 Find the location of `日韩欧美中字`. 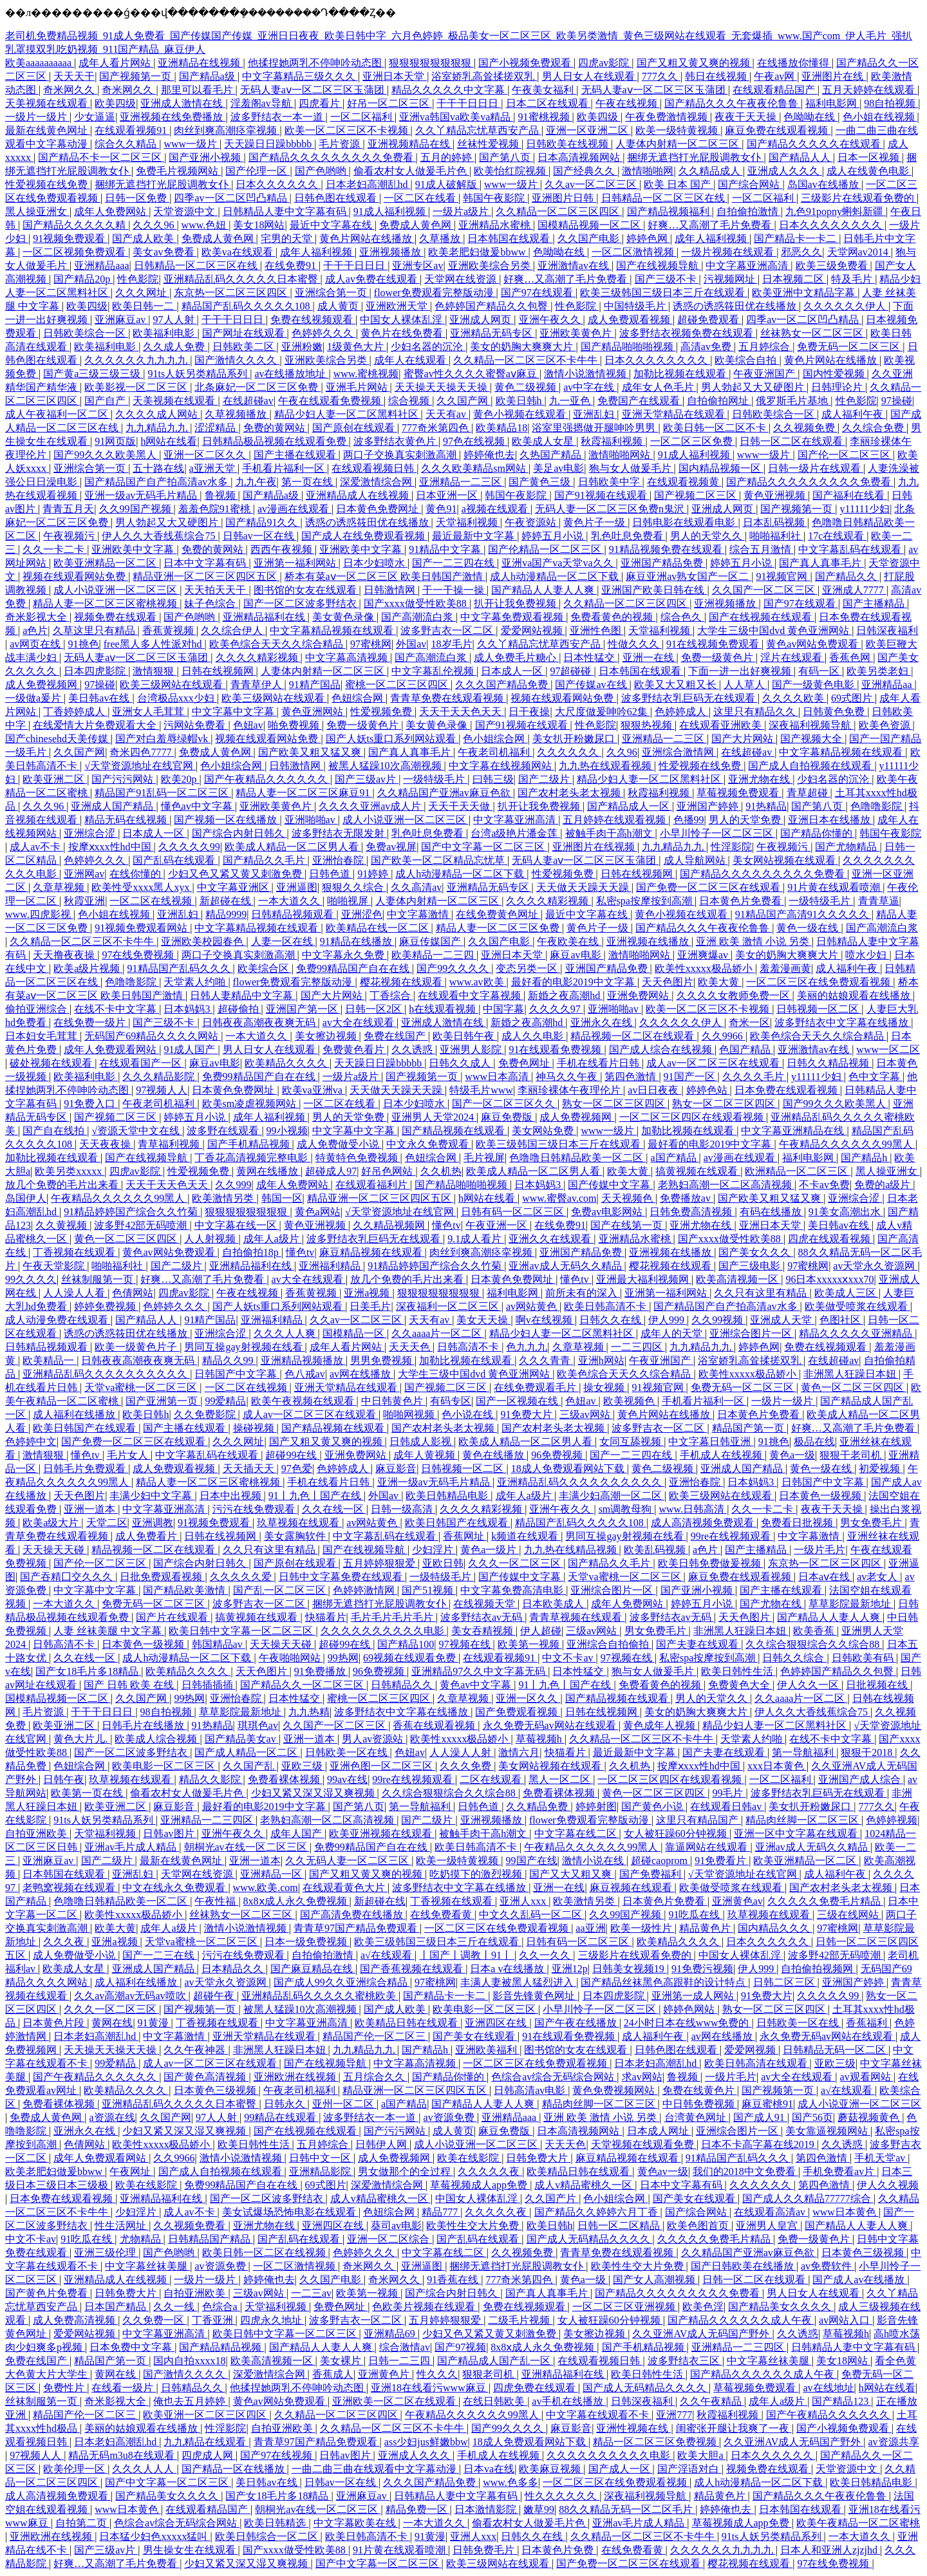

日韩欧美中字 is located at coordinates (610, 481).